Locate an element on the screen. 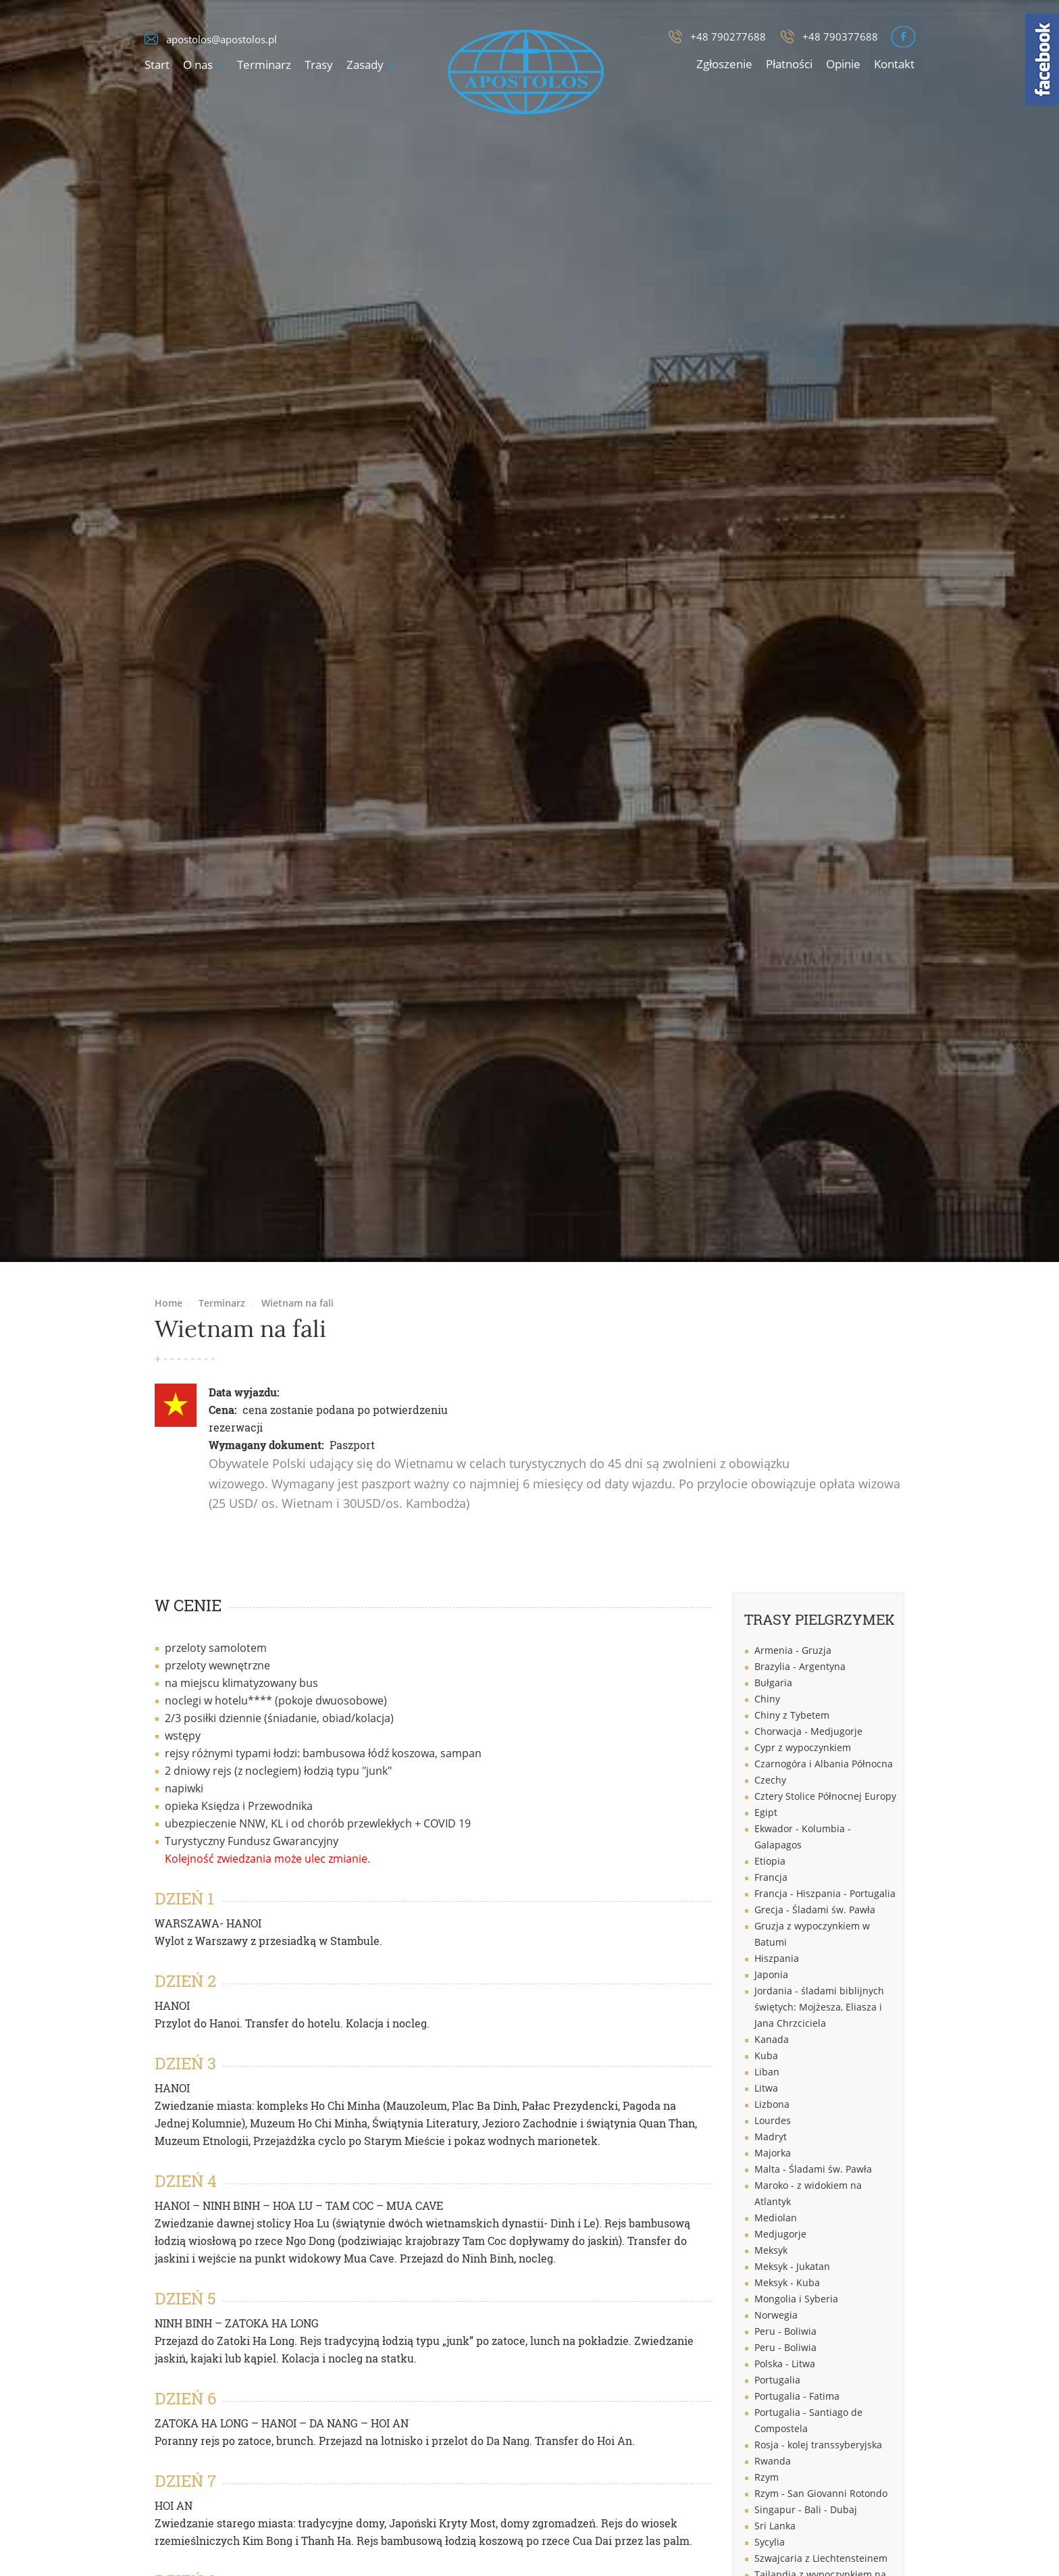 Image resolution: width=1059 pixels, height=2576 pixels. Szwajcaria z Liechtensteinem is located at coordinates (820, 2558).